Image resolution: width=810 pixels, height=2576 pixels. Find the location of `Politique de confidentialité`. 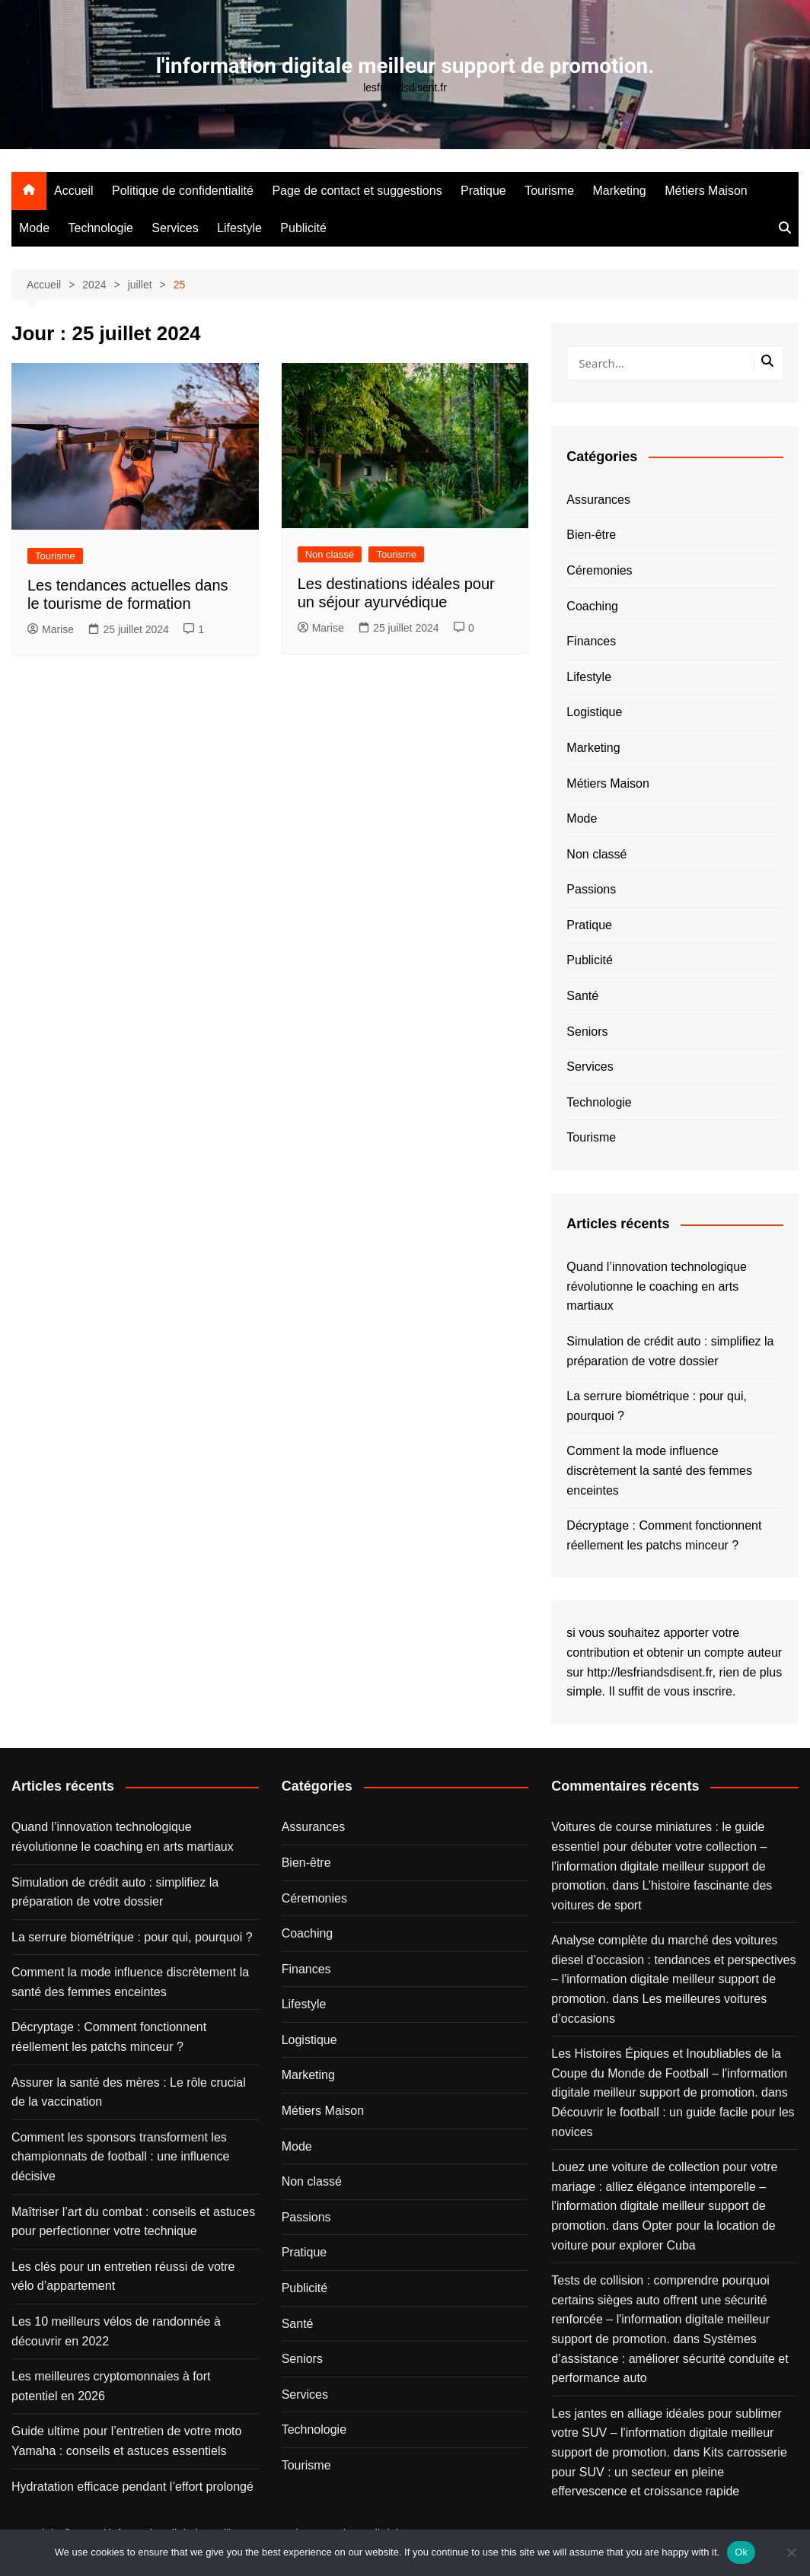

Politique de confidentialité is located at coordinates (183, 190).